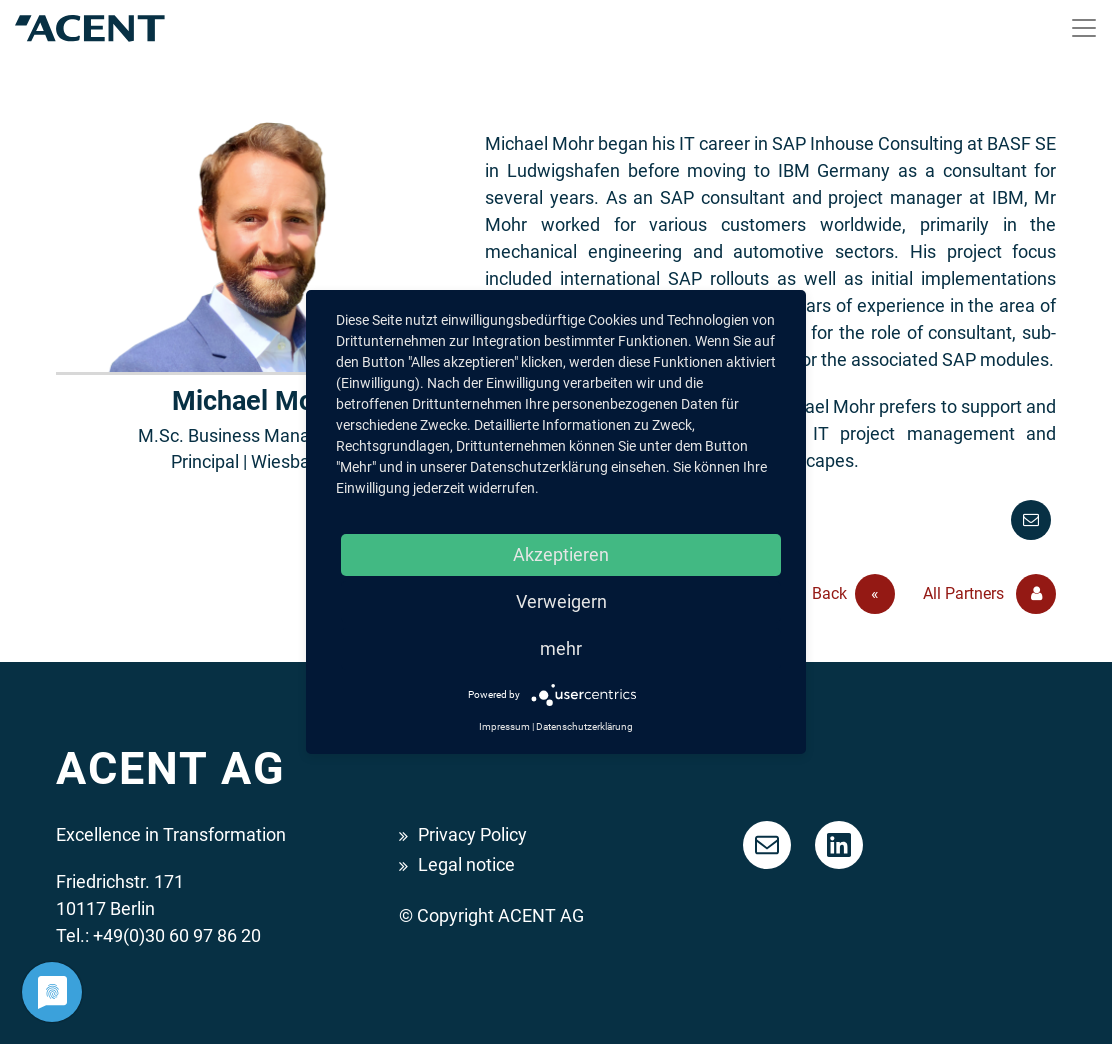 The image size is (1112, 1044). Describe the element at coordinates (561, 648) in the screenshot. I see `mehr` at that location.